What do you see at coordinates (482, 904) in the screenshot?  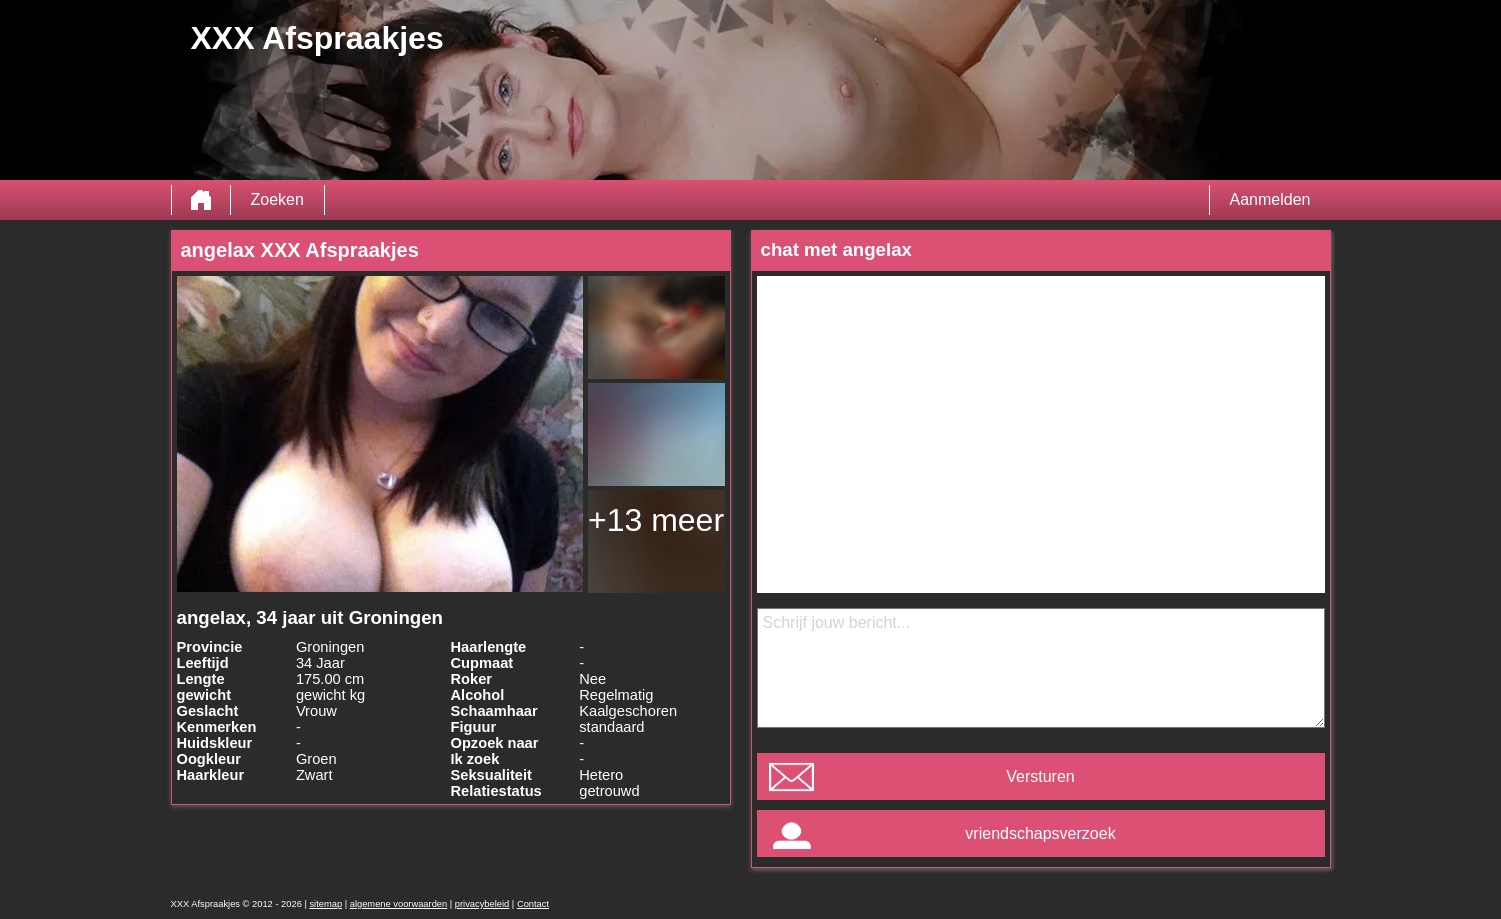 I see `privacybeleid` at bounding box center [482, 904].